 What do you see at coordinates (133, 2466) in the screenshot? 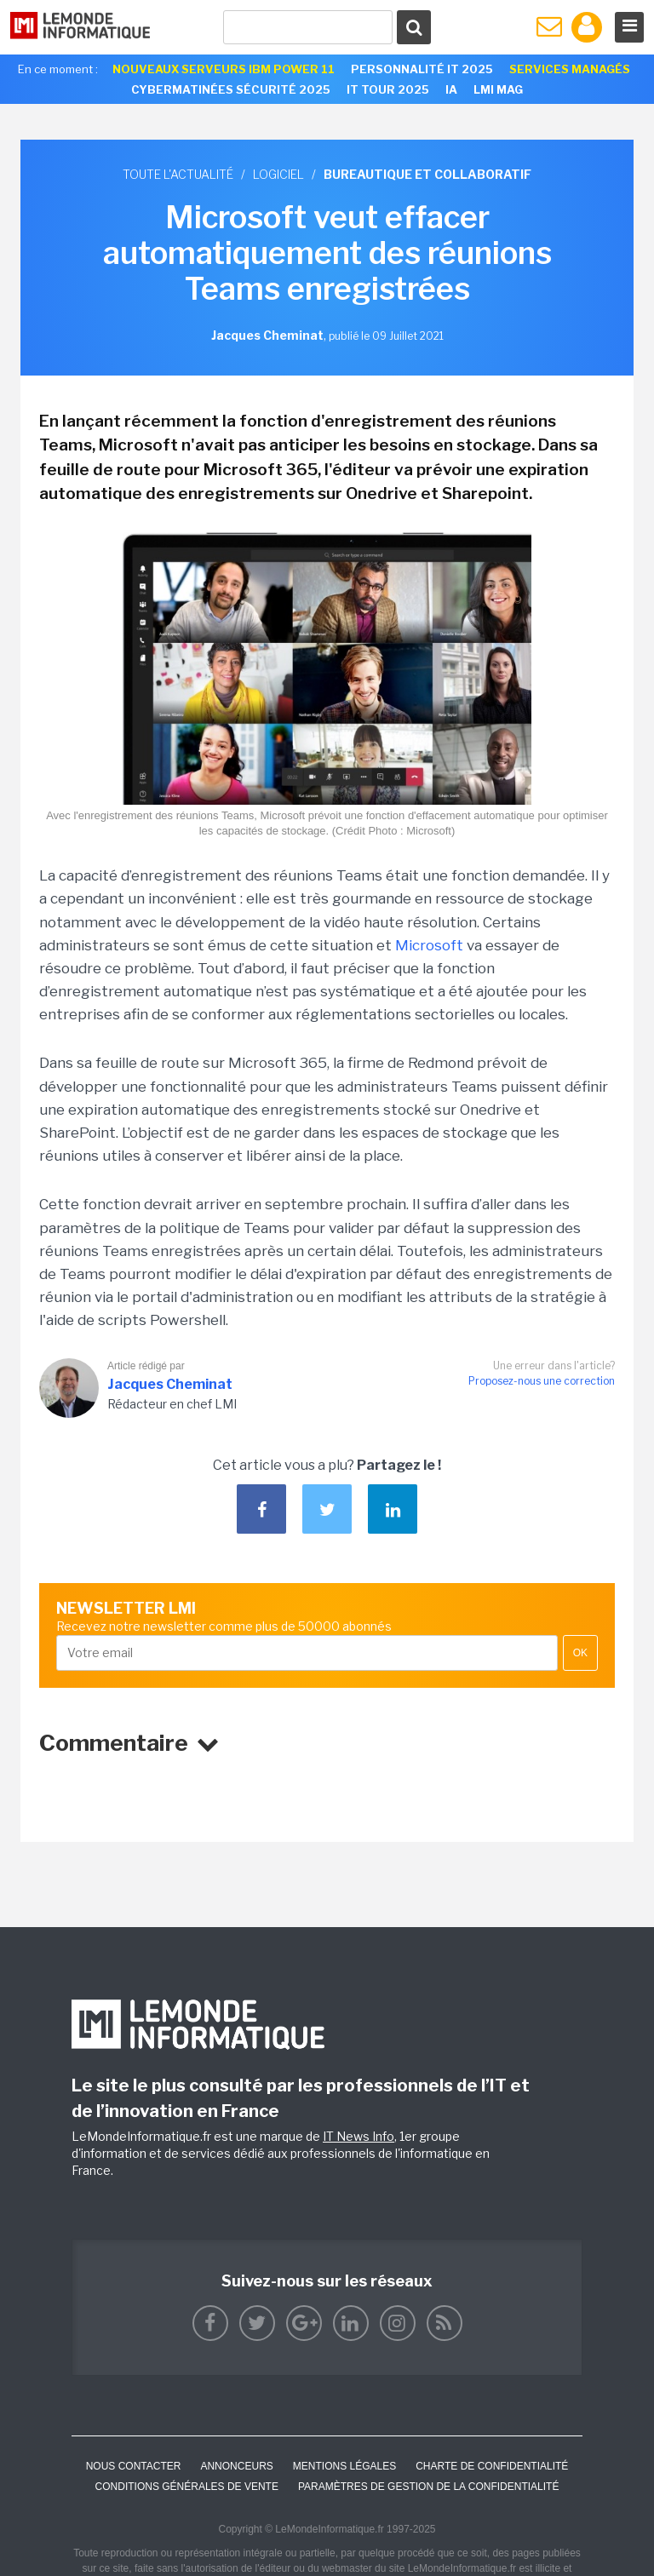
I see `Nous contacter` at bounding box center [133, 2466].